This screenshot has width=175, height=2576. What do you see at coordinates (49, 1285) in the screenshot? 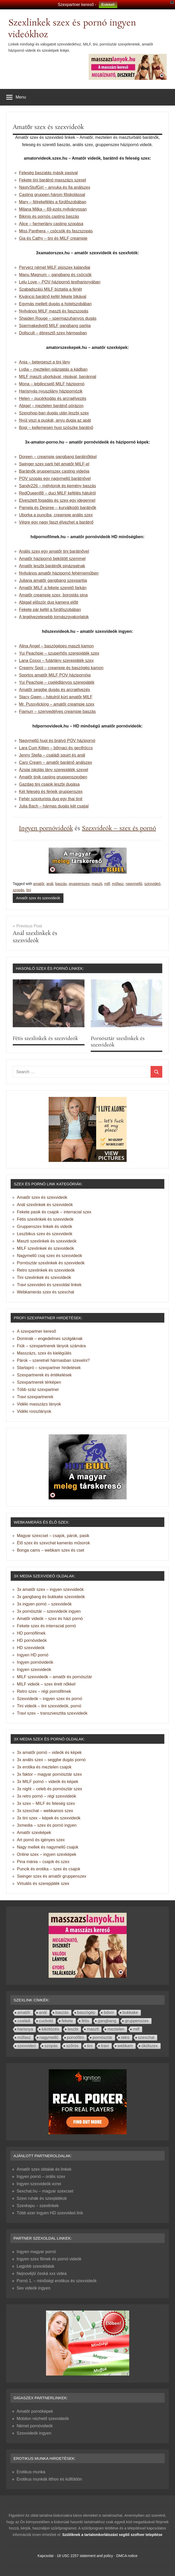
I see `Travi szexvideó és szexoldal linkek` at bounding box center [49, 1285].